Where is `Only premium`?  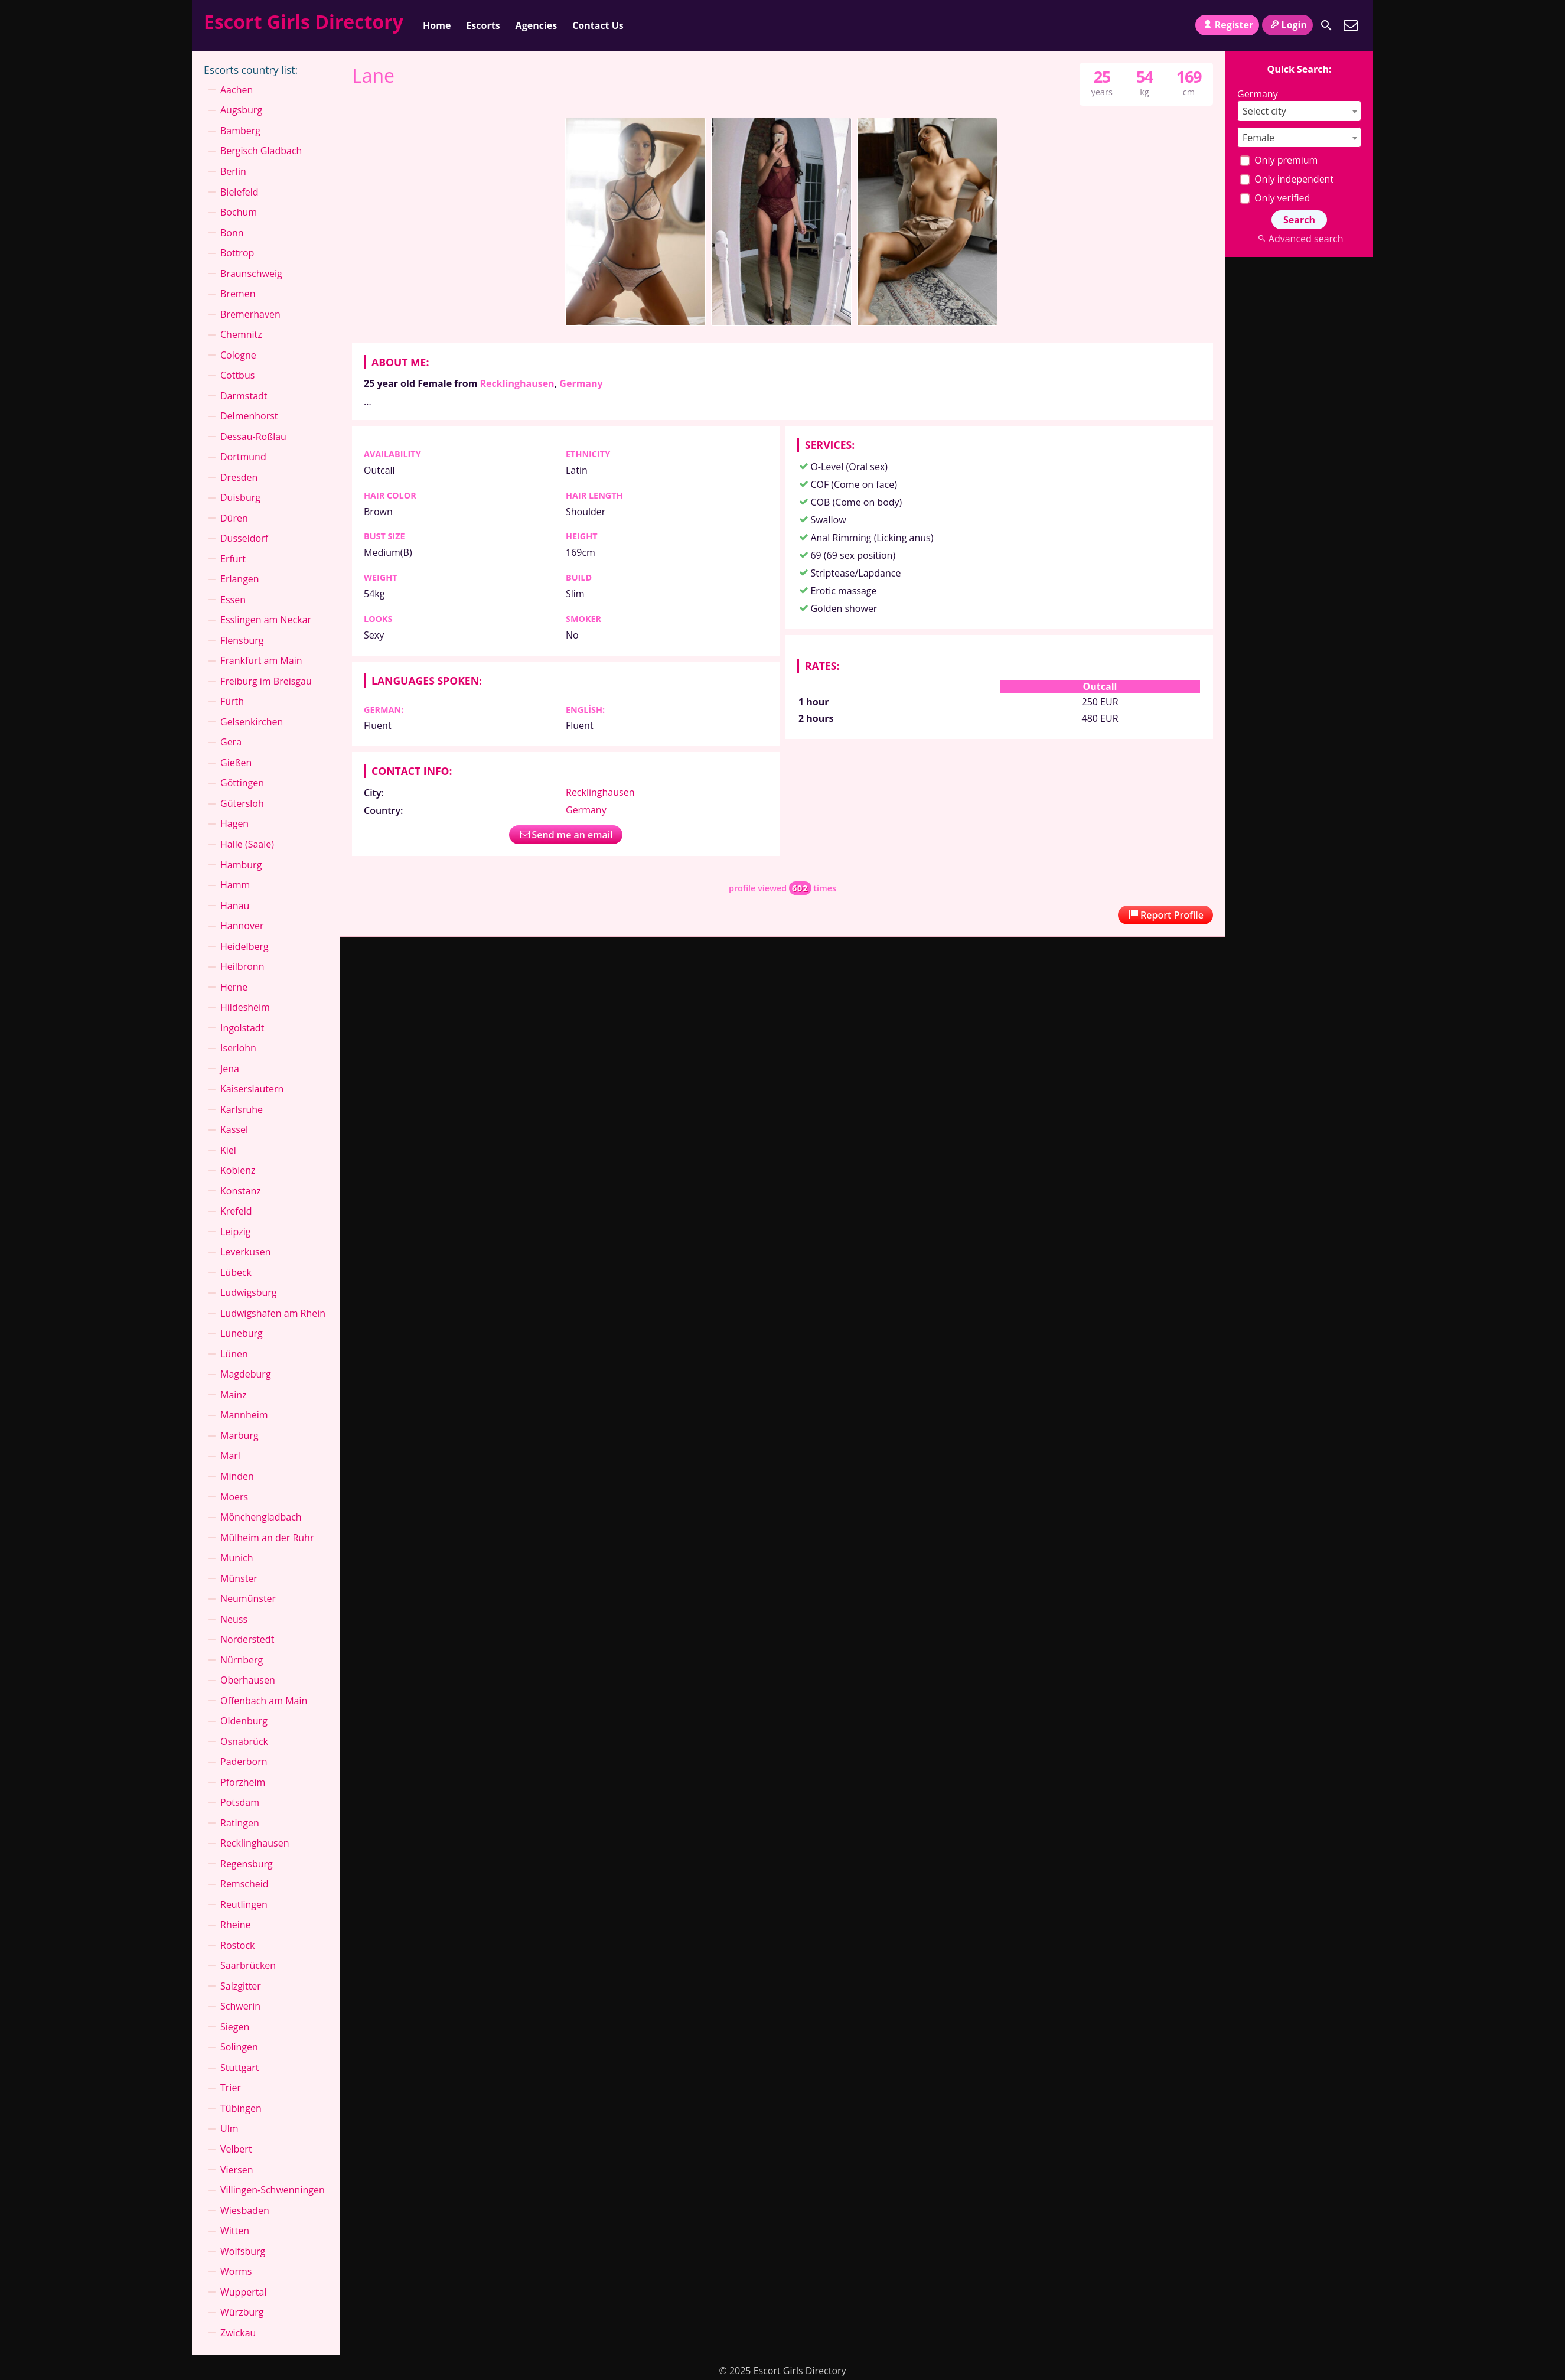 Only premium is located at coordinates (1279, 160).